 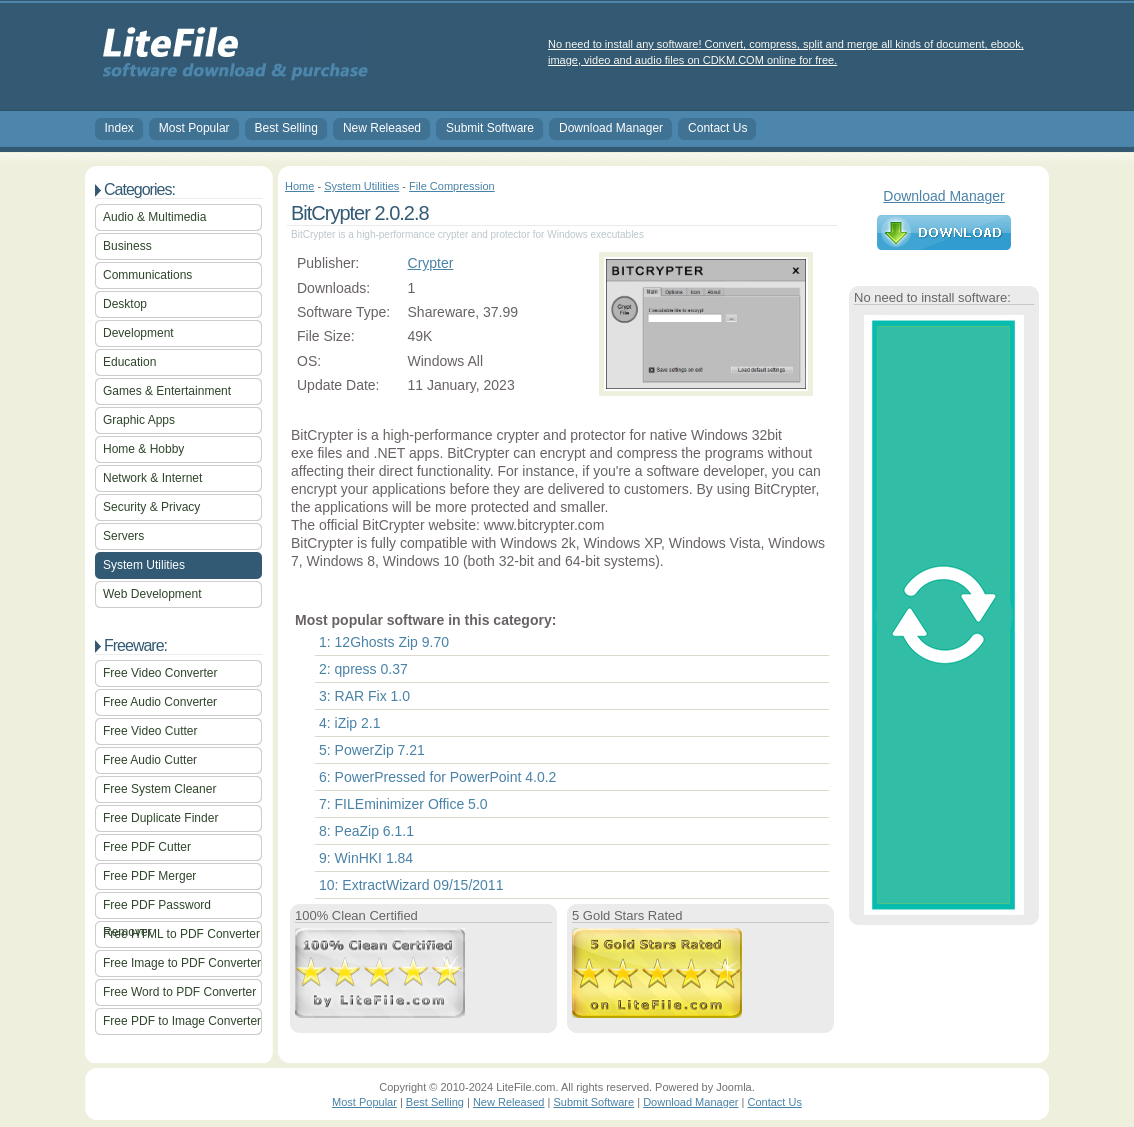 What do you see at coordinates (490, 128) in the screenshot?
I see `Submit Software` at bounding box center [490, 128].